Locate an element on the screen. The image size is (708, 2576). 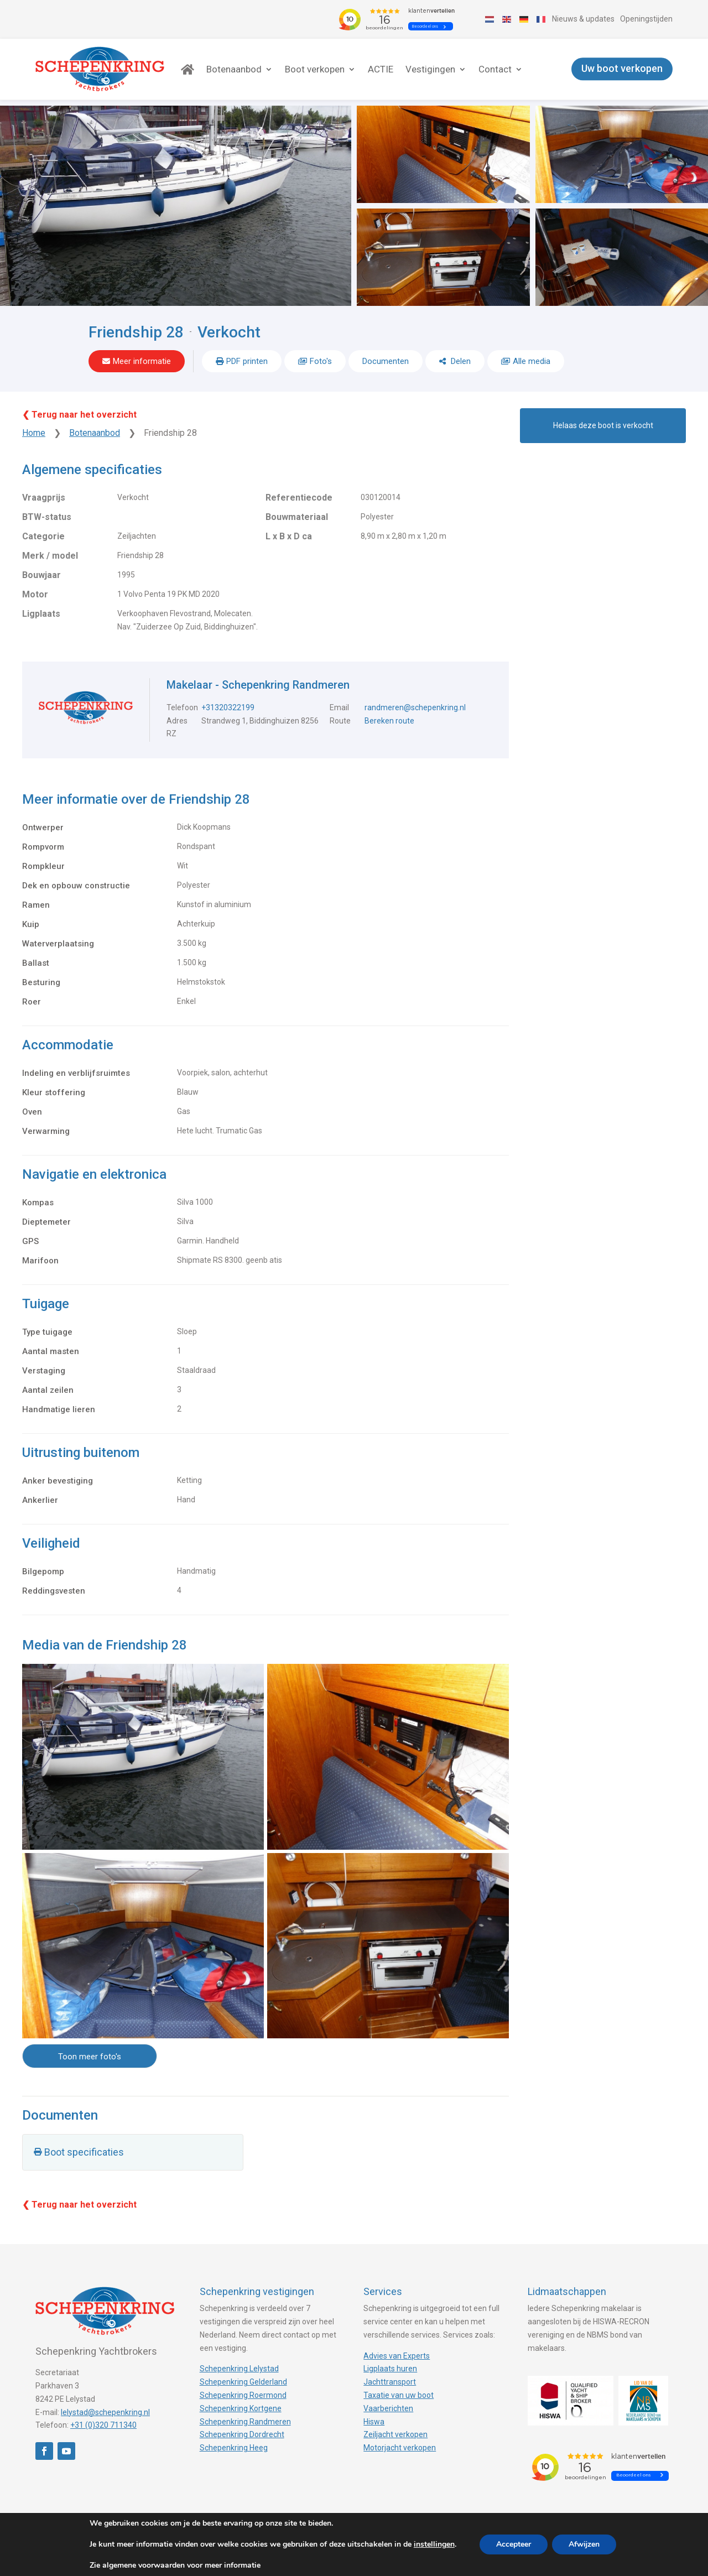
Schepenkring Dordrecht is located at coordinates (242, 2434).